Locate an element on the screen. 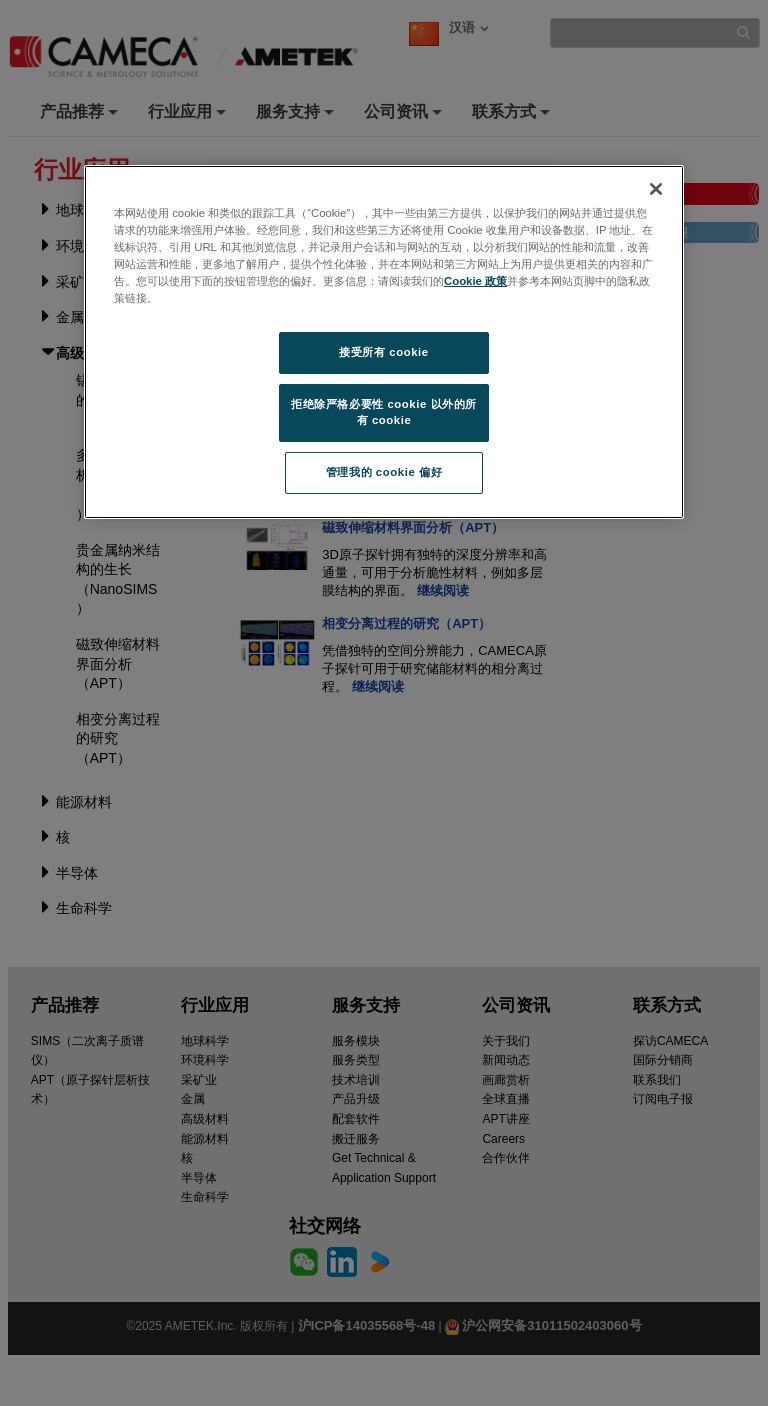 This screenshot has width=768, height=1406. 拒绝除严格必要性 cookie 以外的所有 cookie is located at coordinates (384, 412).